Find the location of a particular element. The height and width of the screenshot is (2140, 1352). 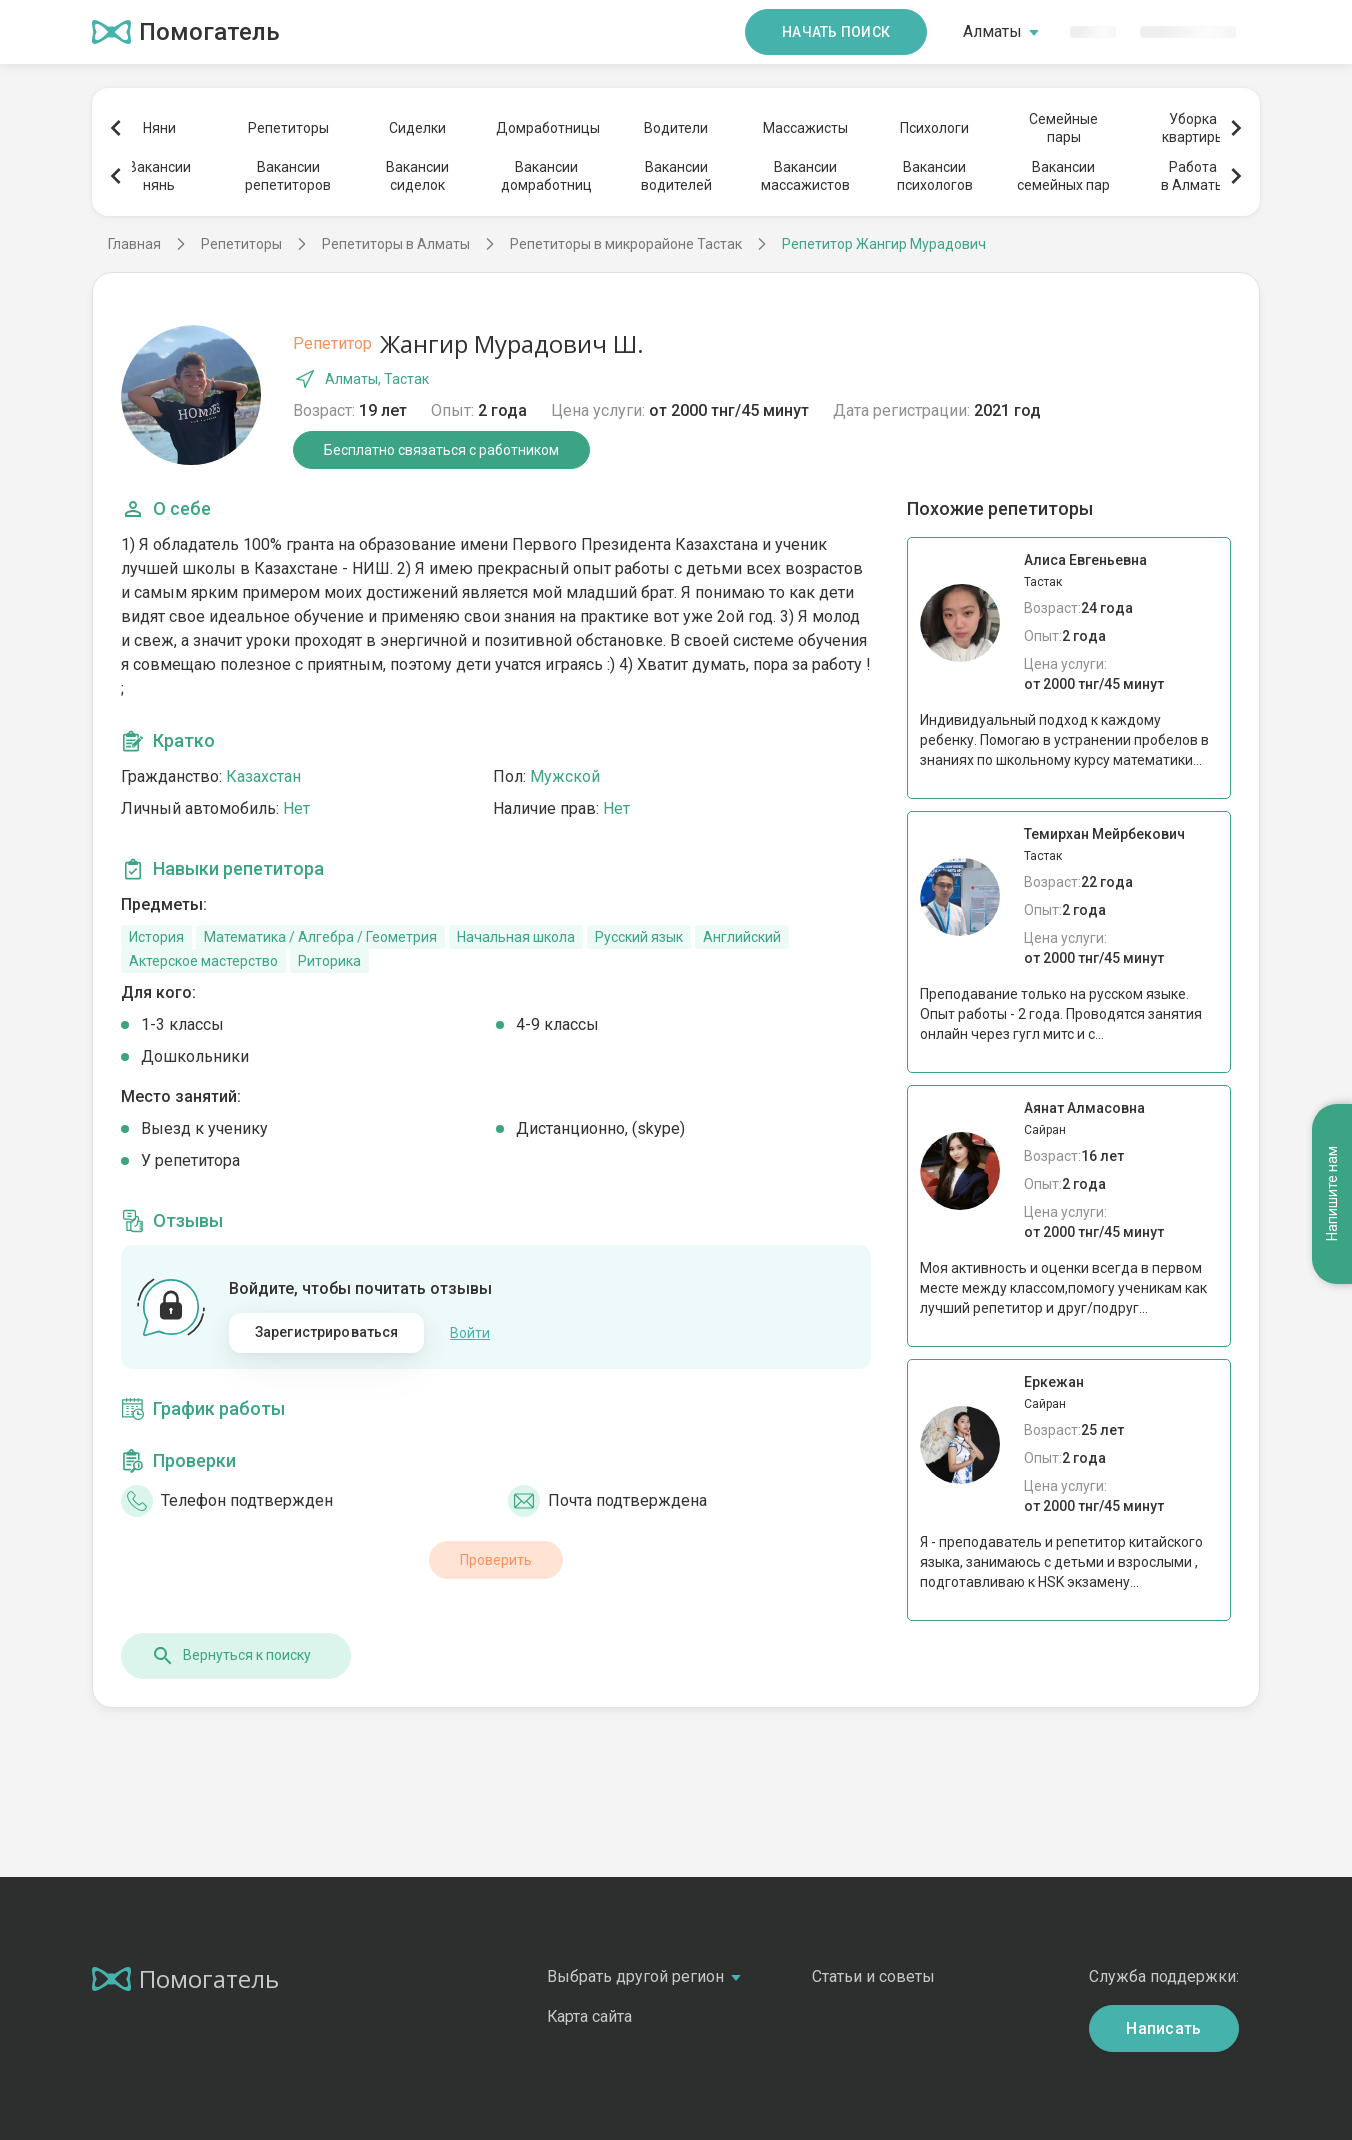

Начать поиск is located at coordinates (836, 32).